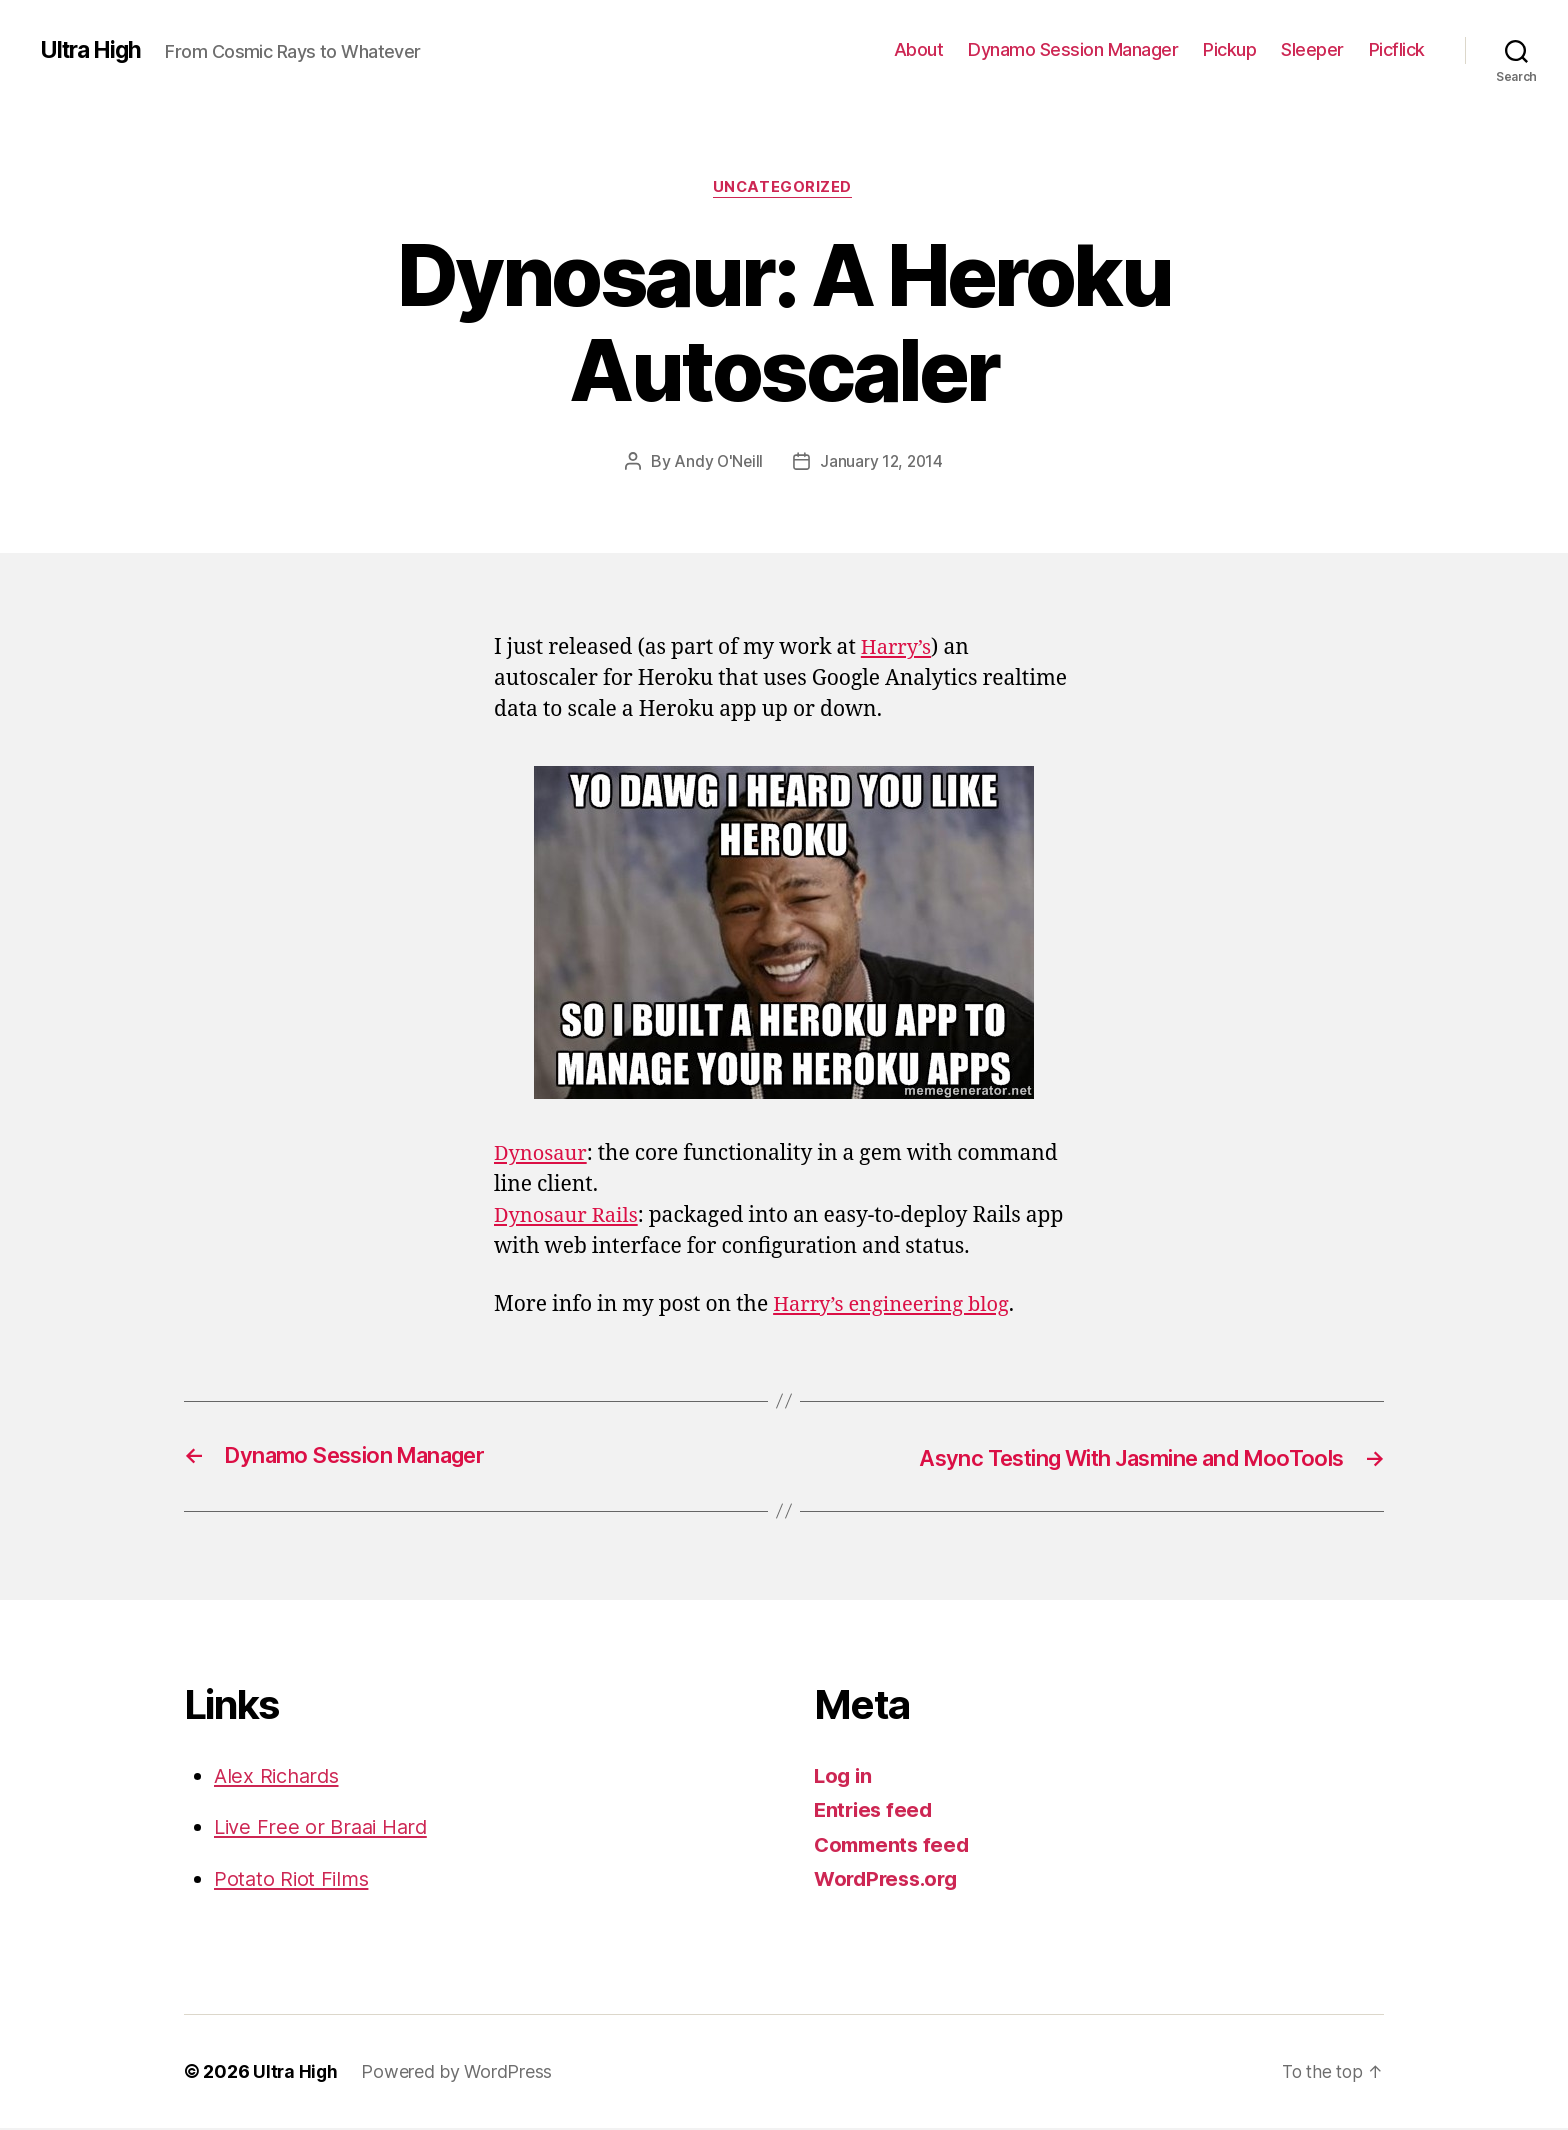  Describe the element at coordinates (458, 2073) in the screenshot. I see `Powered by WordPress` at that location.